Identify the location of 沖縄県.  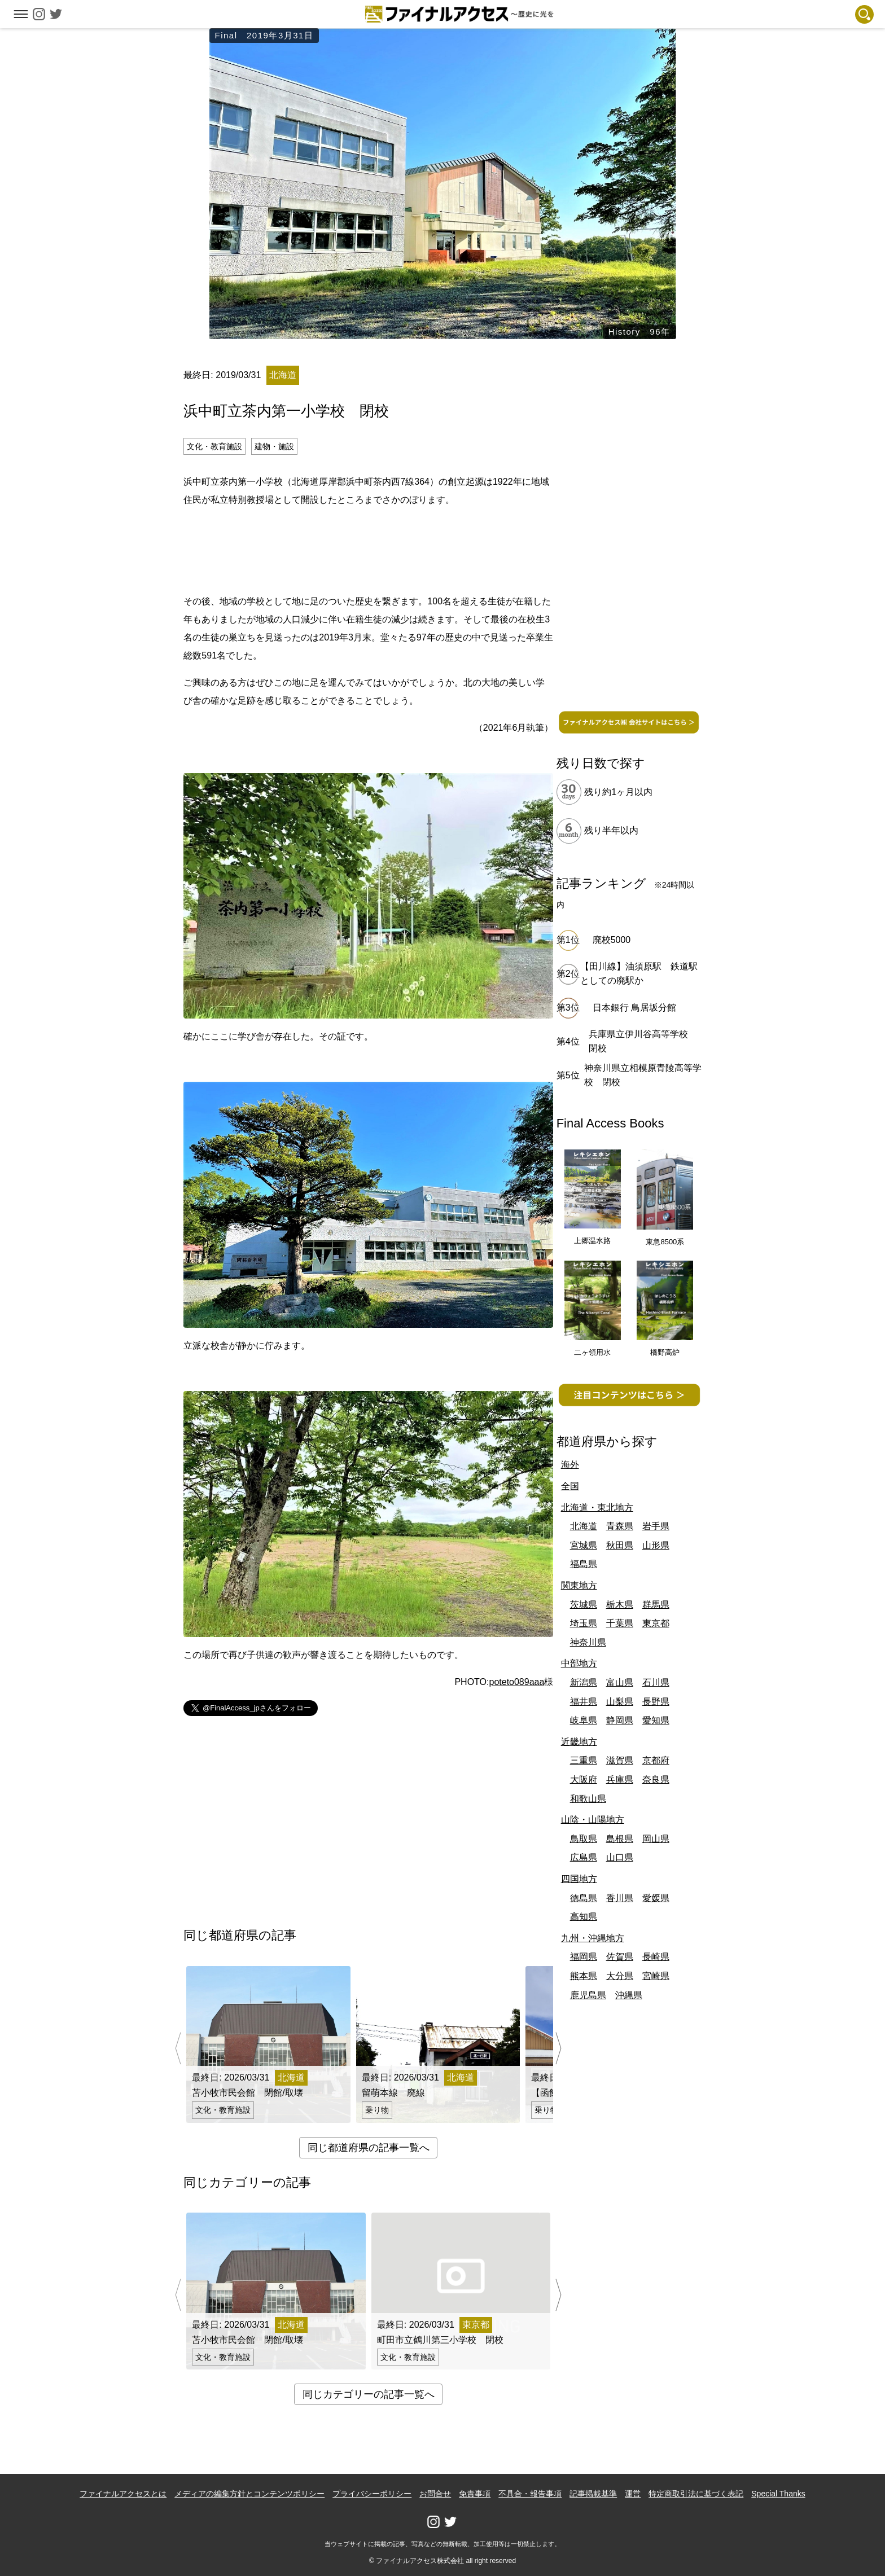
(628, 1995).